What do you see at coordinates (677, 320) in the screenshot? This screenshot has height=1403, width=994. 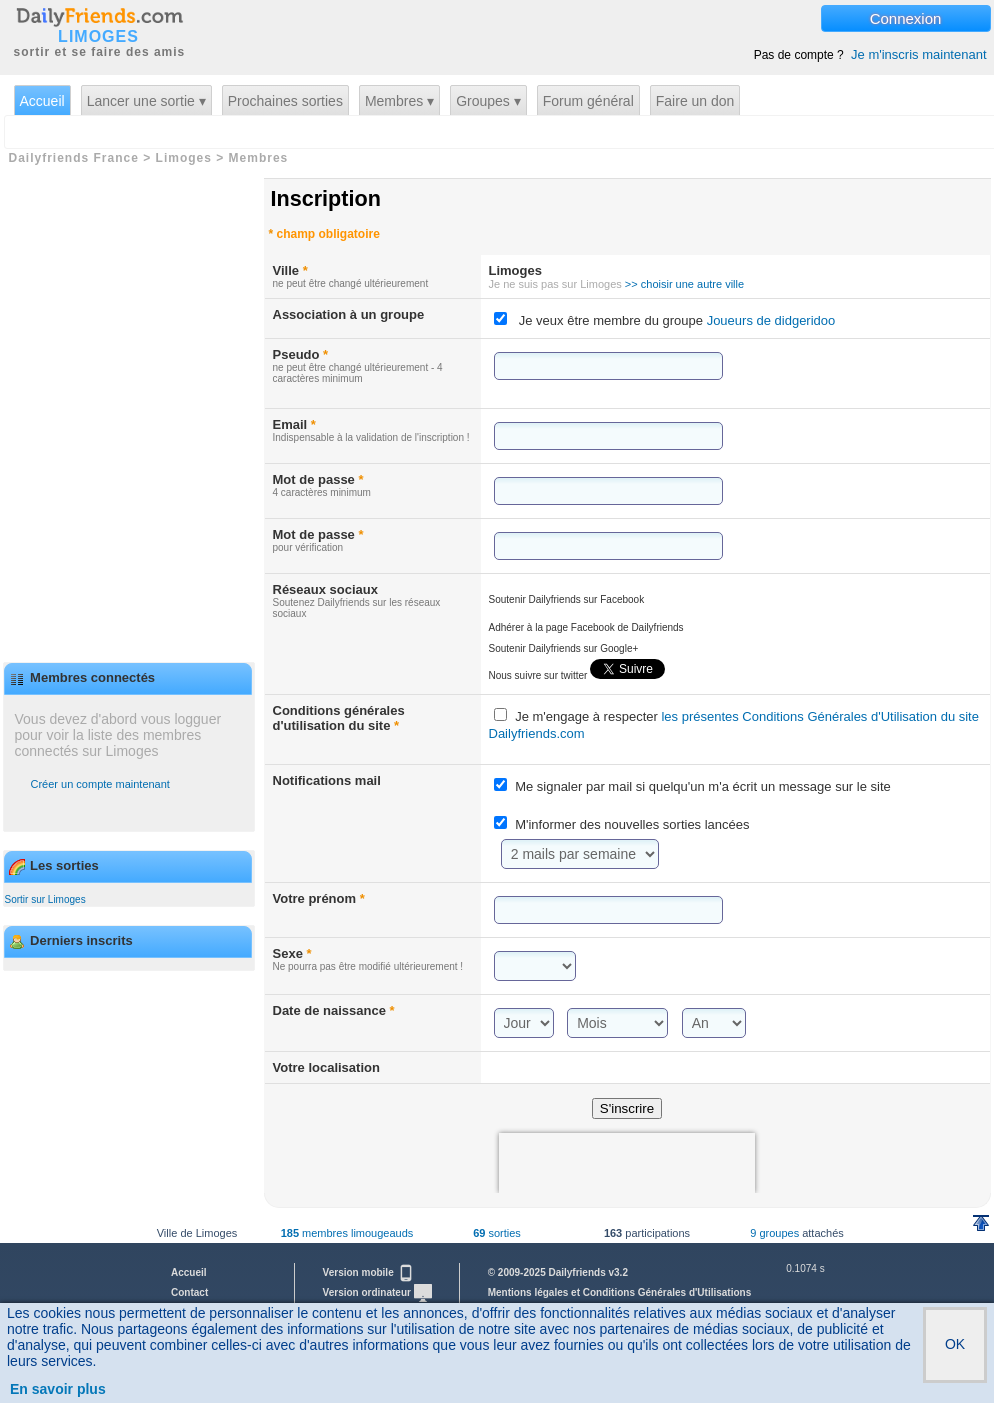 I see `Je veux être membre du groupe` at bounding box center [677, 320].